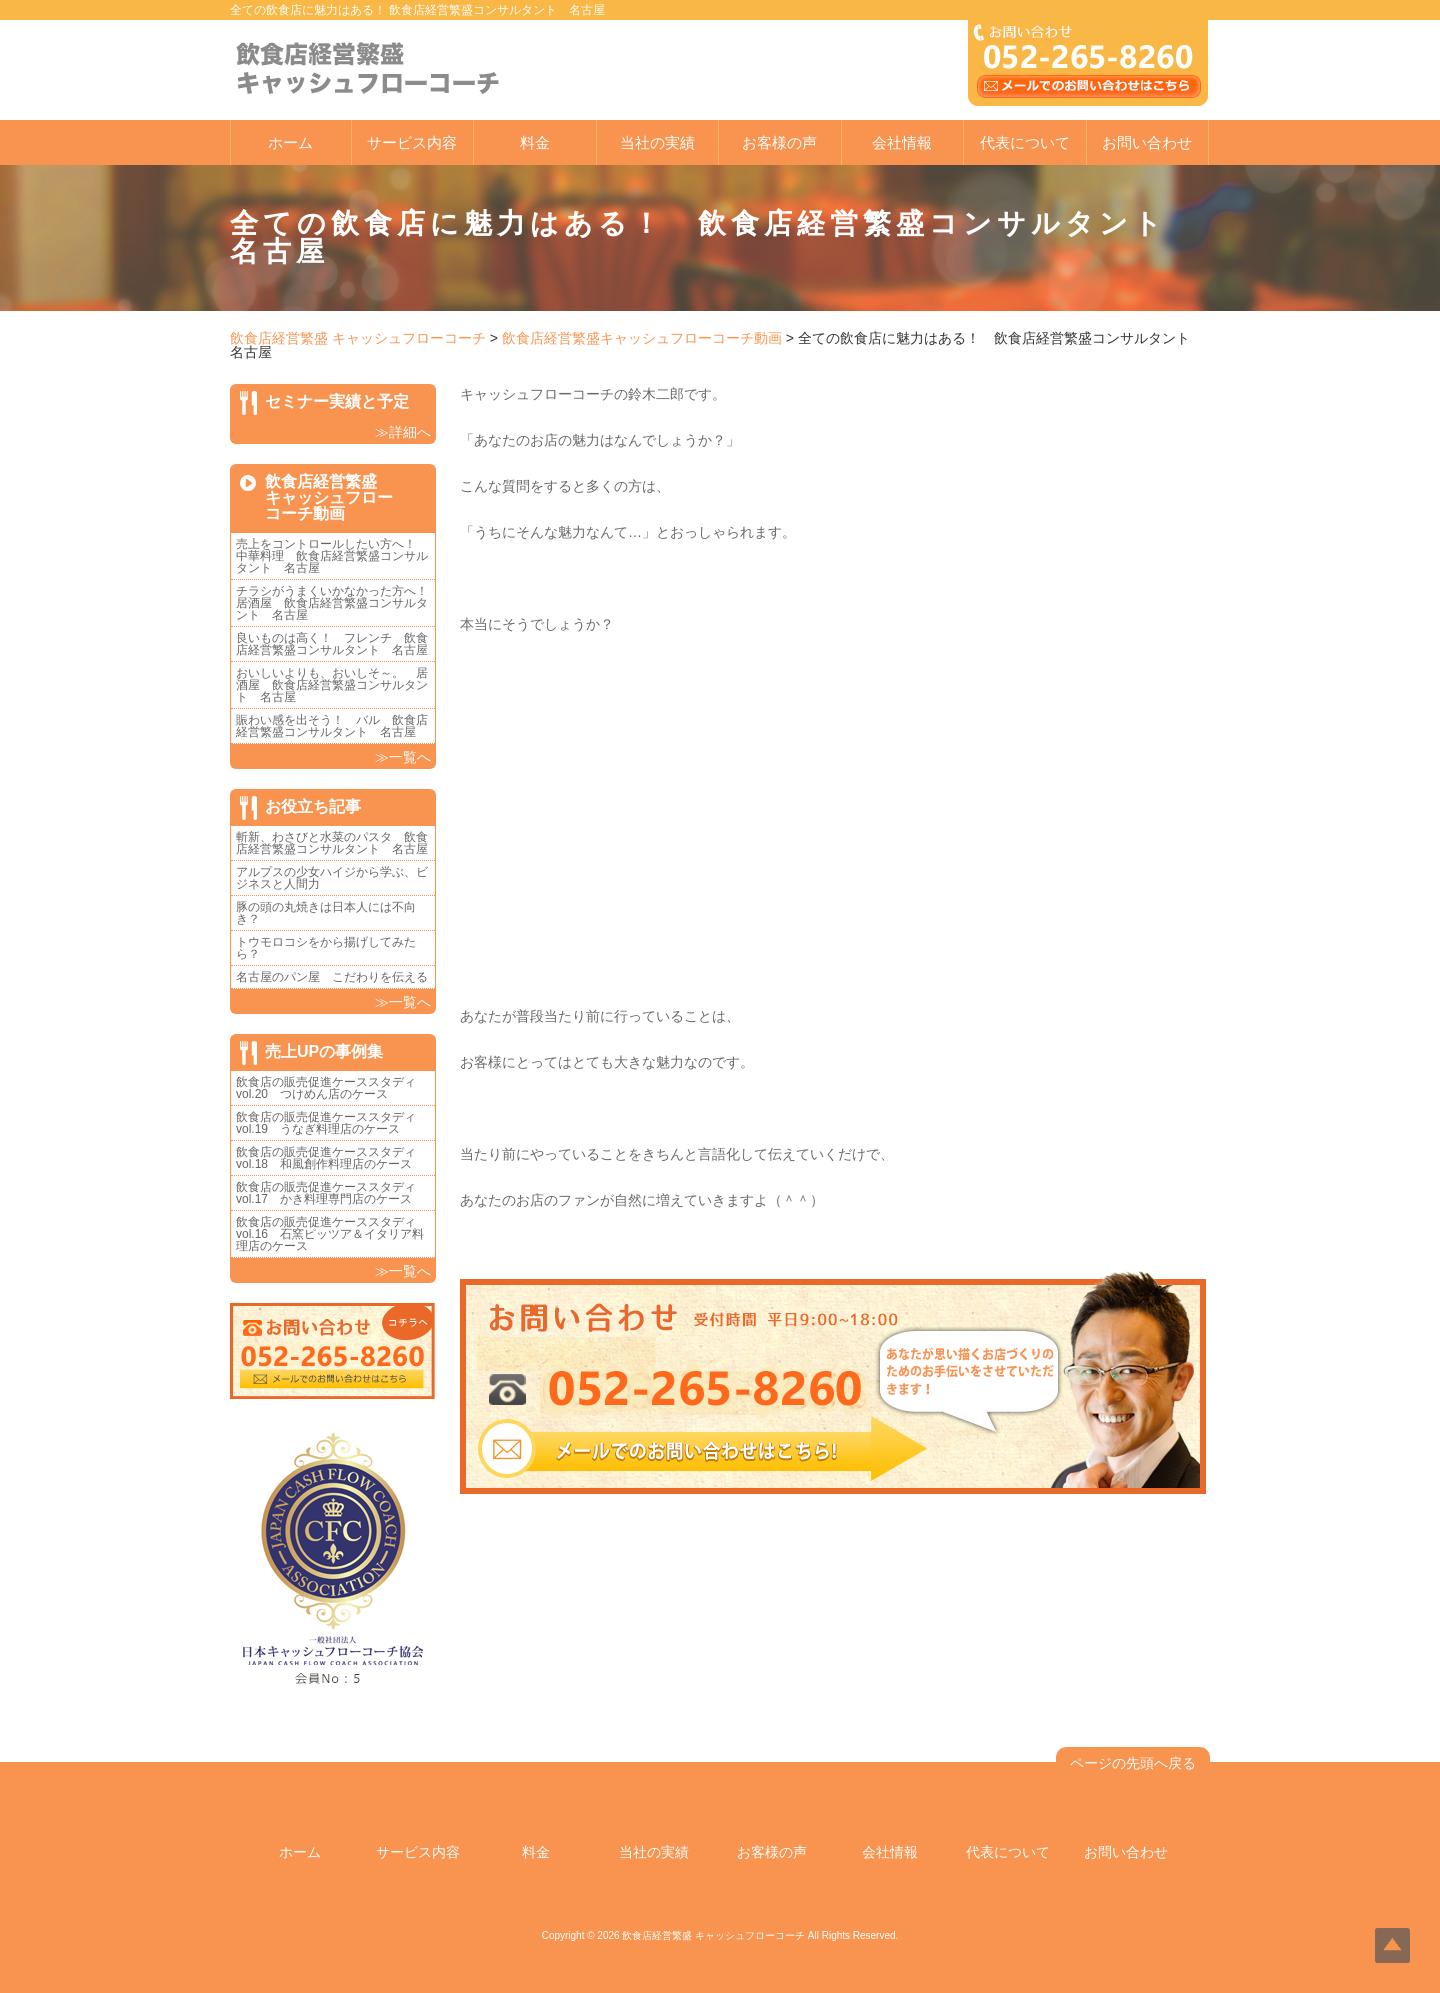  I want to click on 飲食店の販売促進ケーススタディvol.18 和風創作料理店のケース, so click(326, 1158).